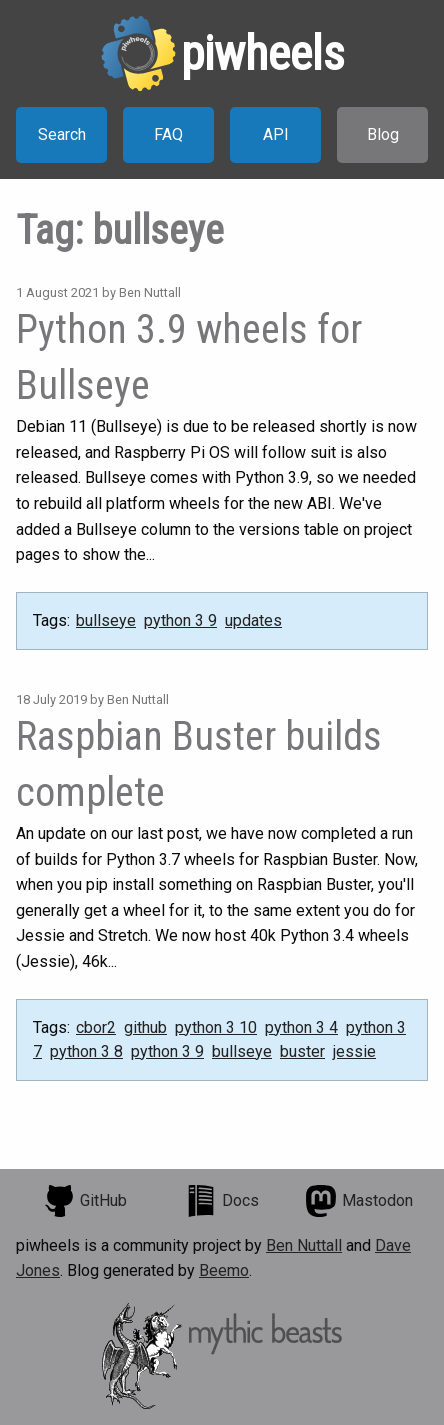 This screenshot has height=1425, width=444. What do you see at coordinates (359, 1201) in the screenshot?
I see `Mastodon` at bounding box center [359, 1201].